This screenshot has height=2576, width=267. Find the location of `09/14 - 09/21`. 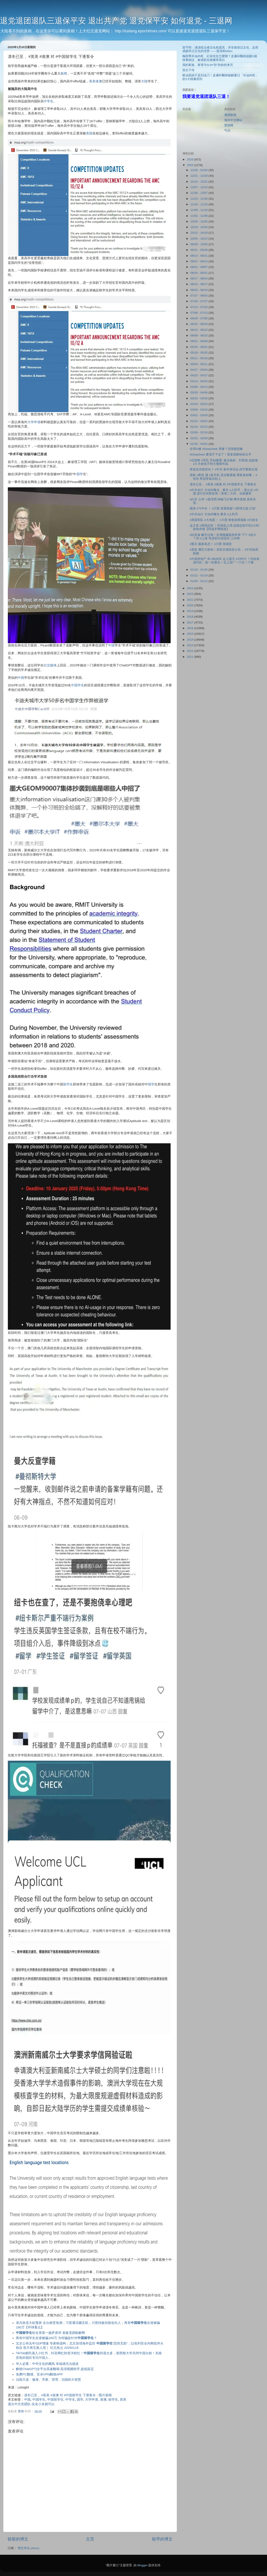

09/14 - 09/21 is located at coordinates (199, 255).